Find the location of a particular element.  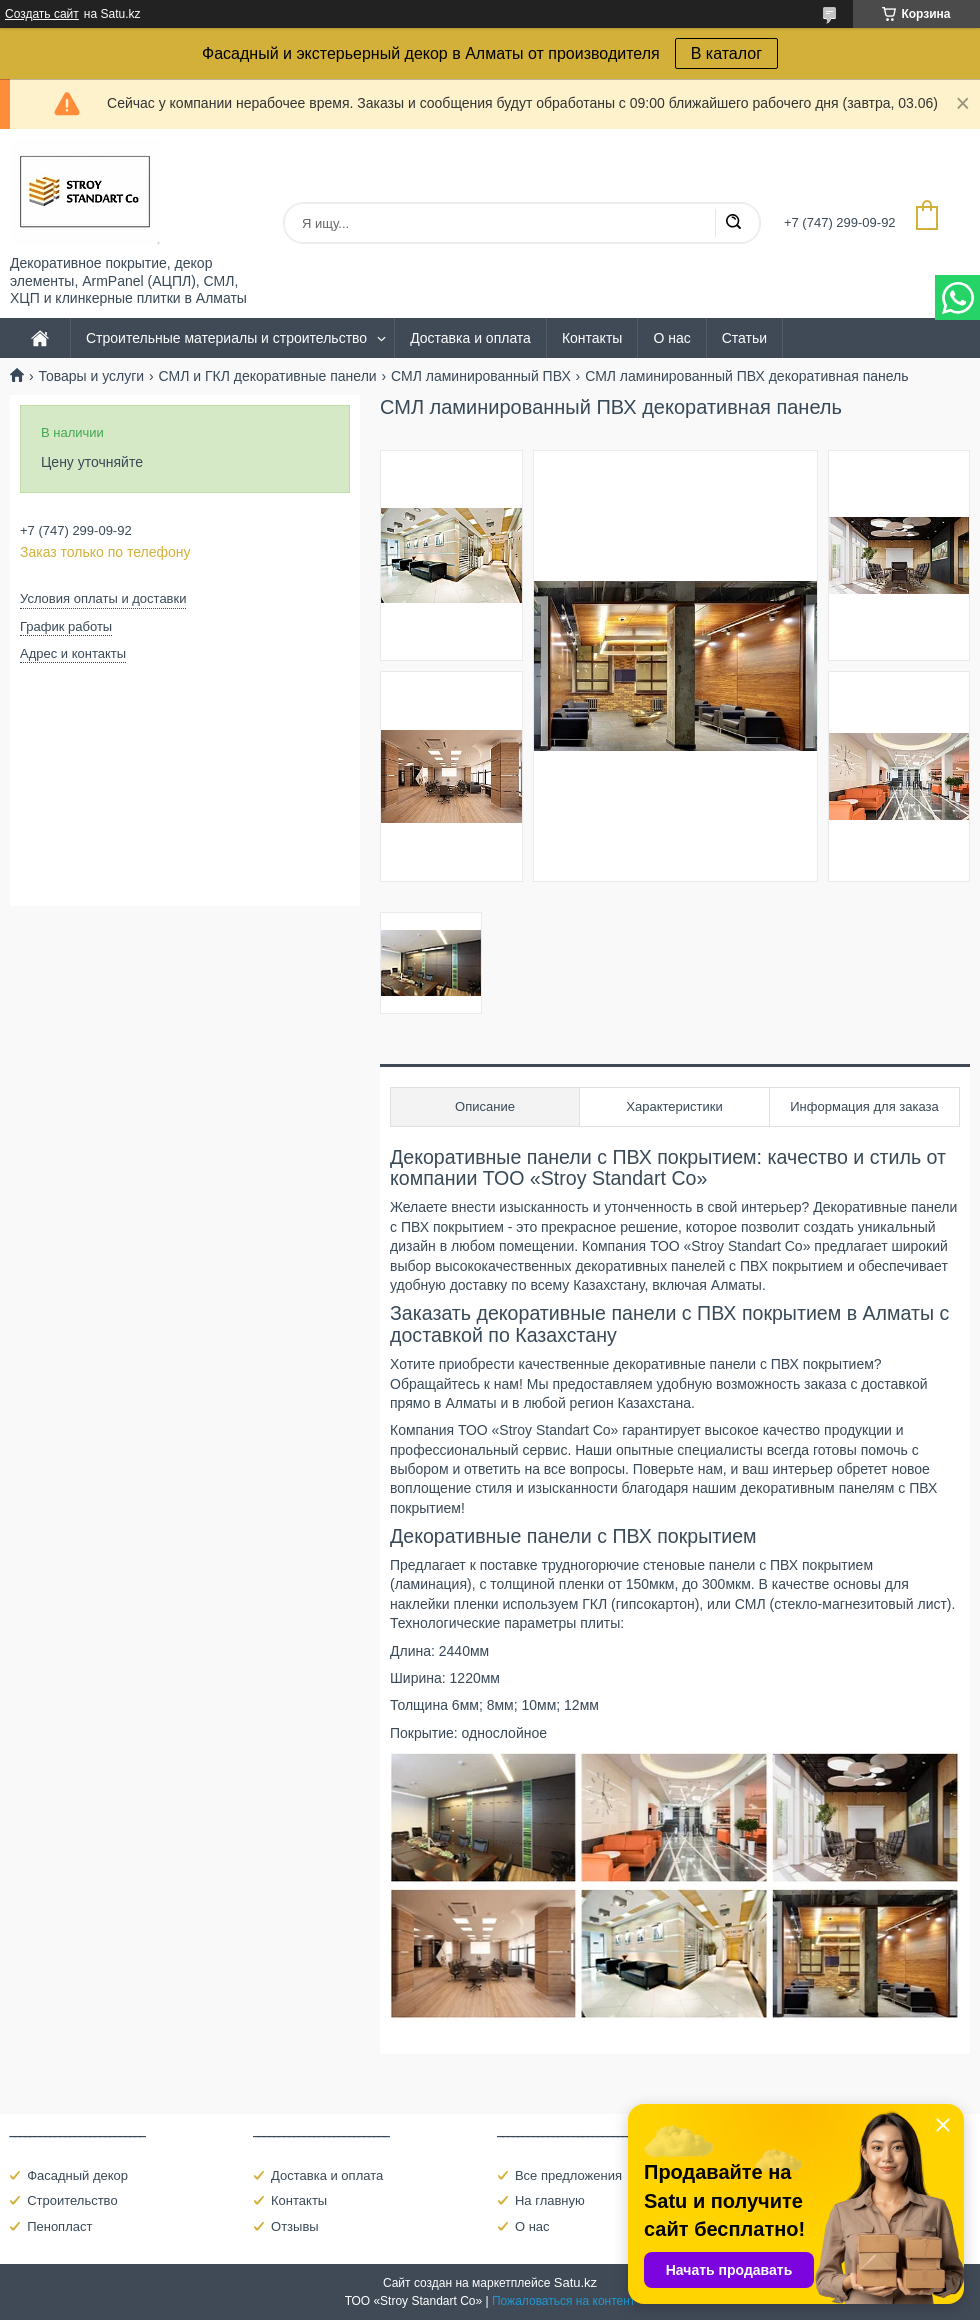

[Искать] is located at coordinates (733, 223).